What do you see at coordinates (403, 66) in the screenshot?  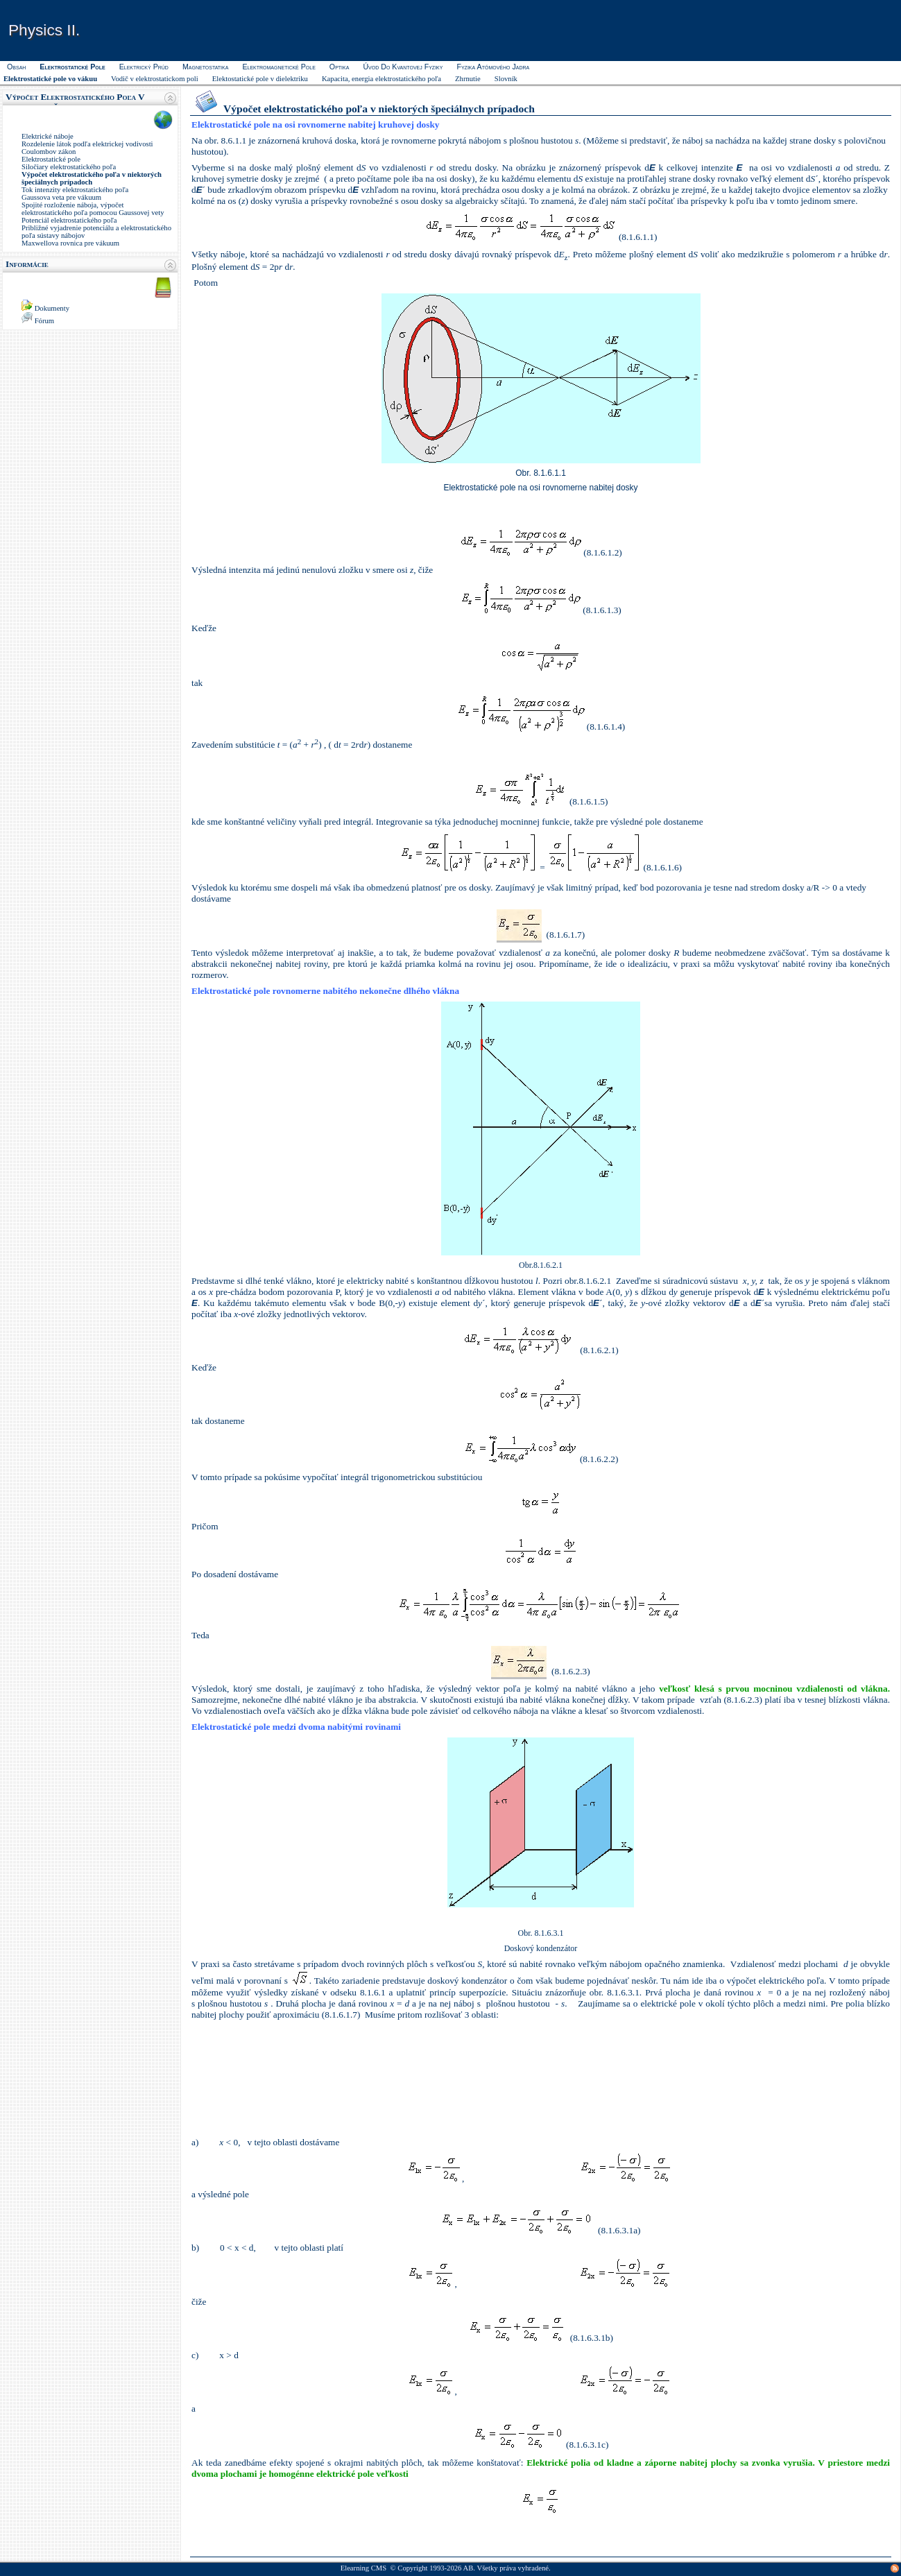 I see `Úvod do kvantovej fyziky` at bounding box center [403, 66].